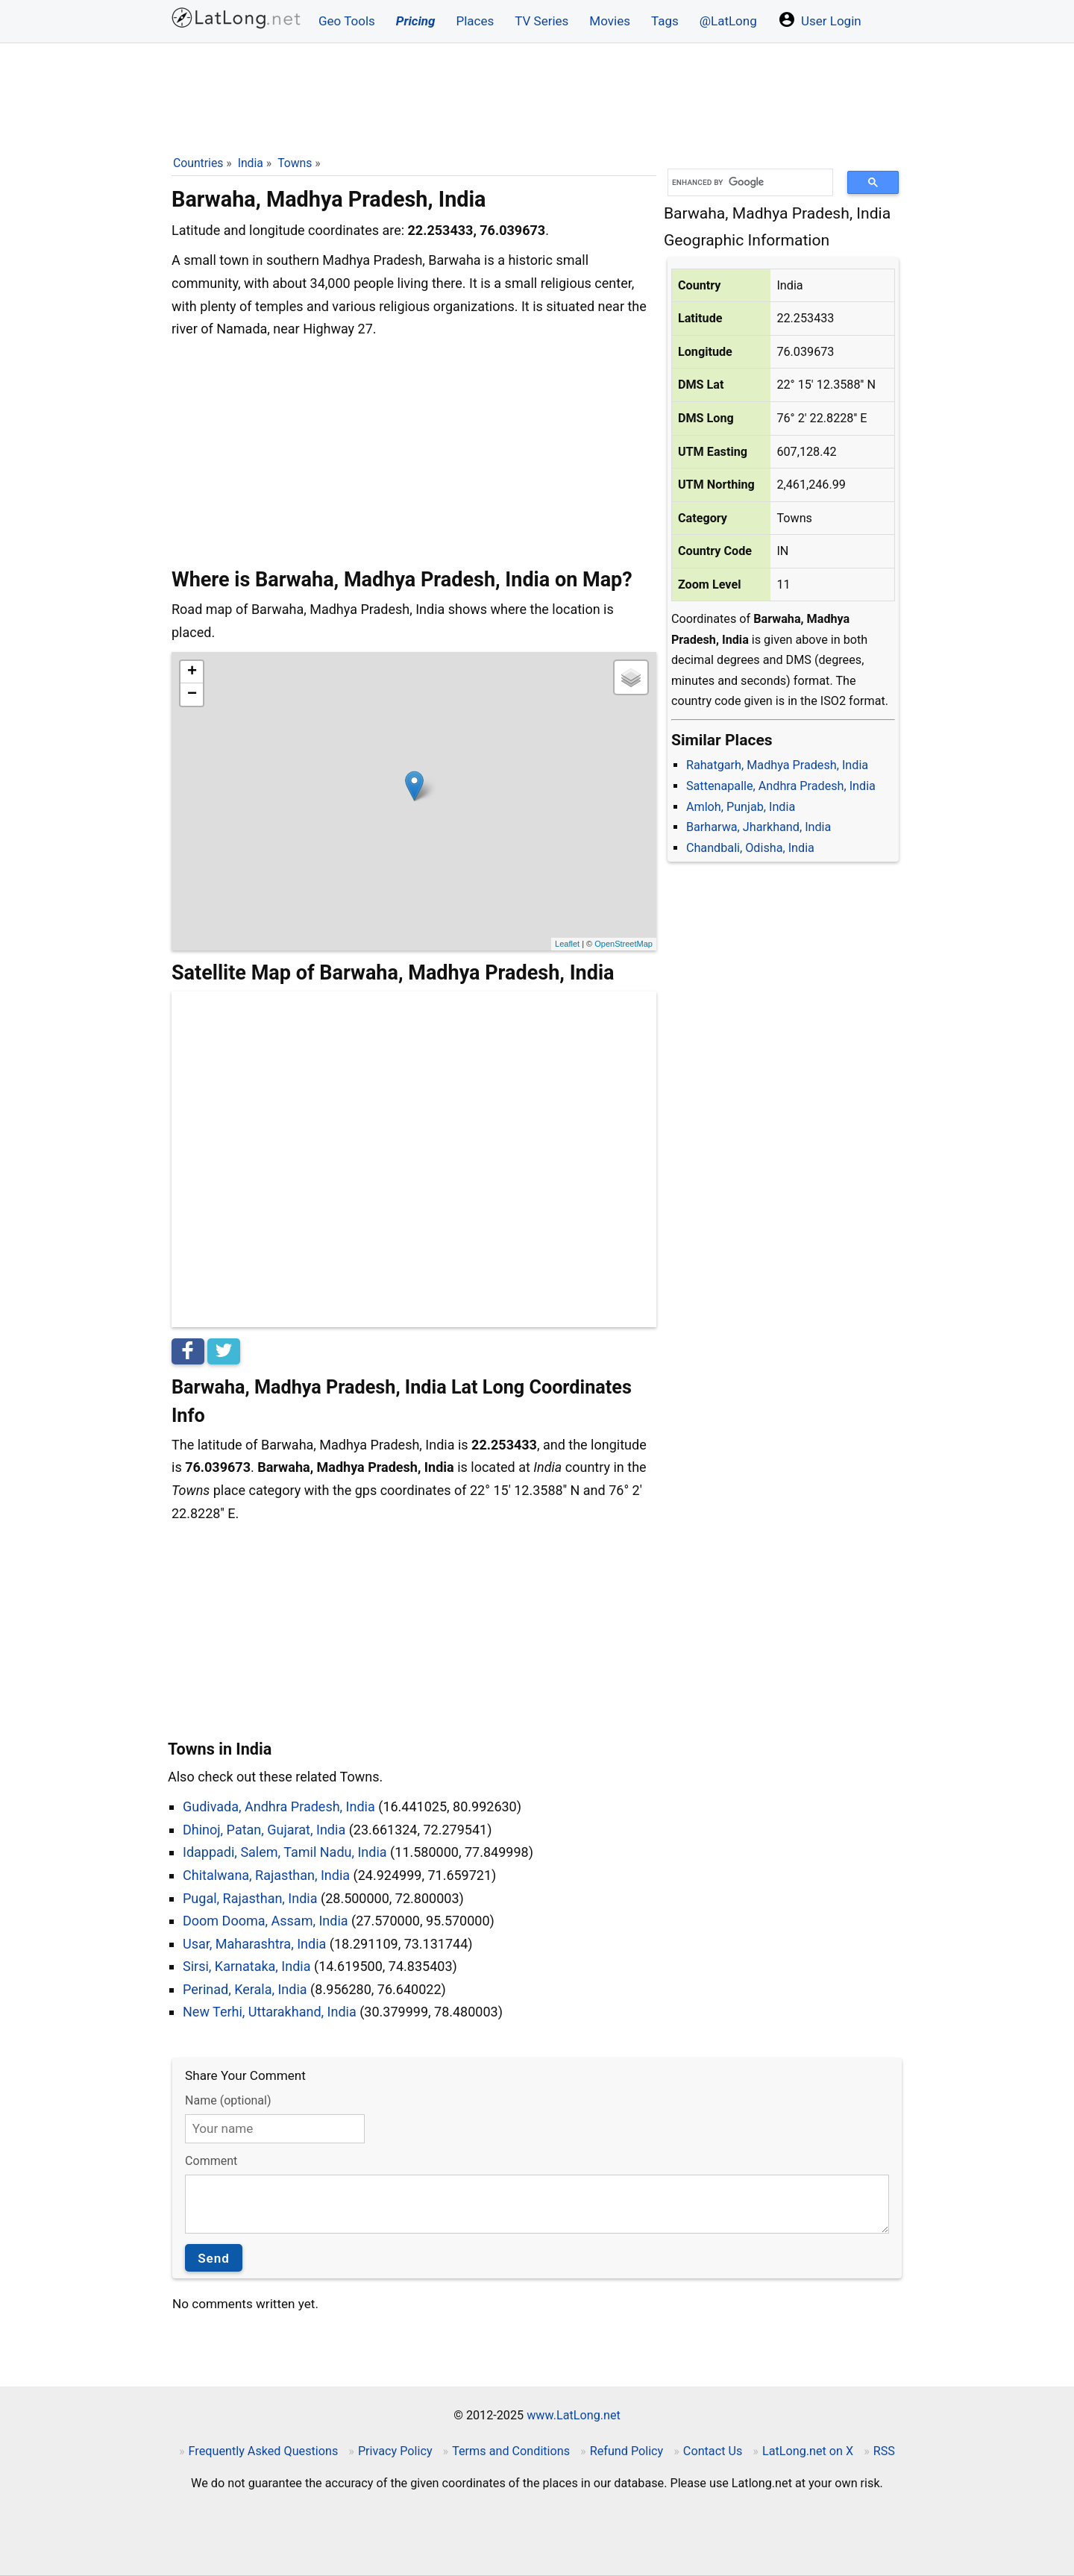  What do you see at coordinates (264, 2451) in the screenshot?
I see `Frequently Asked Questions` at bounding box center [264, 2451].